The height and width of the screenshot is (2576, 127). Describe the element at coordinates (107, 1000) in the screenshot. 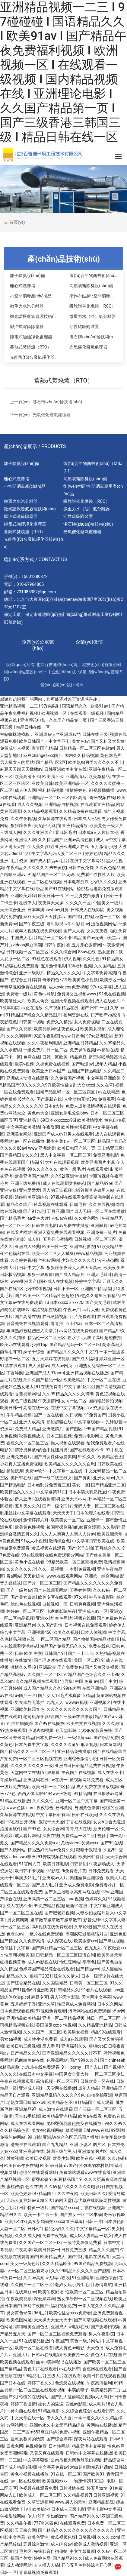

I see `成人在线看片` at that location.